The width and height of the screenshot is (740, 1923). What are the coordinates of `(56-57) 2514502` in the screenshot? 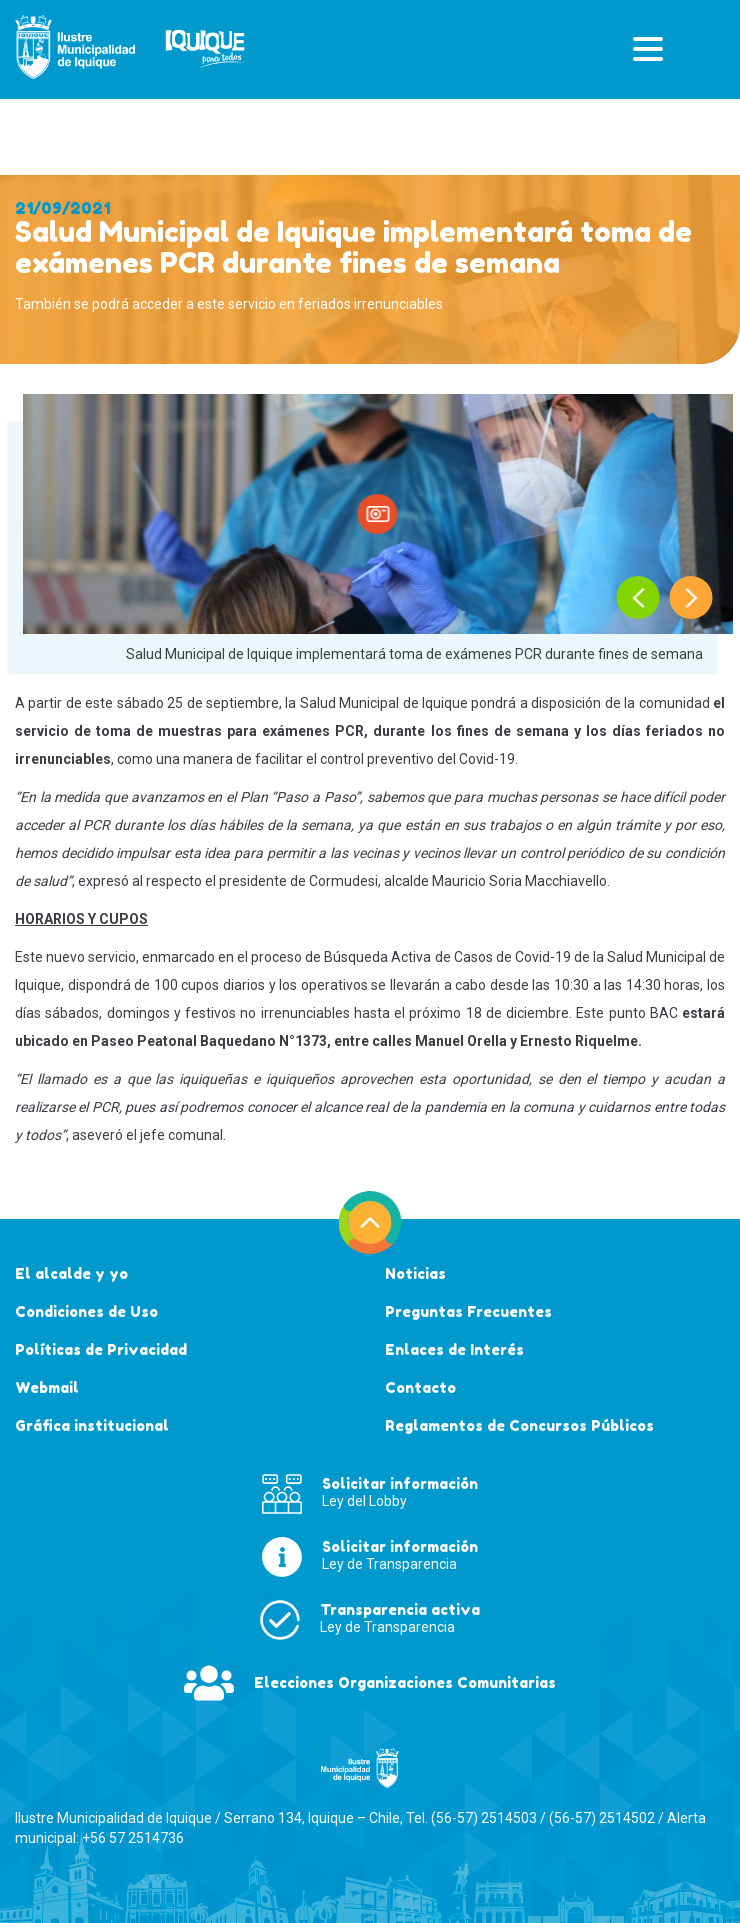 It's located at (602, 1818).